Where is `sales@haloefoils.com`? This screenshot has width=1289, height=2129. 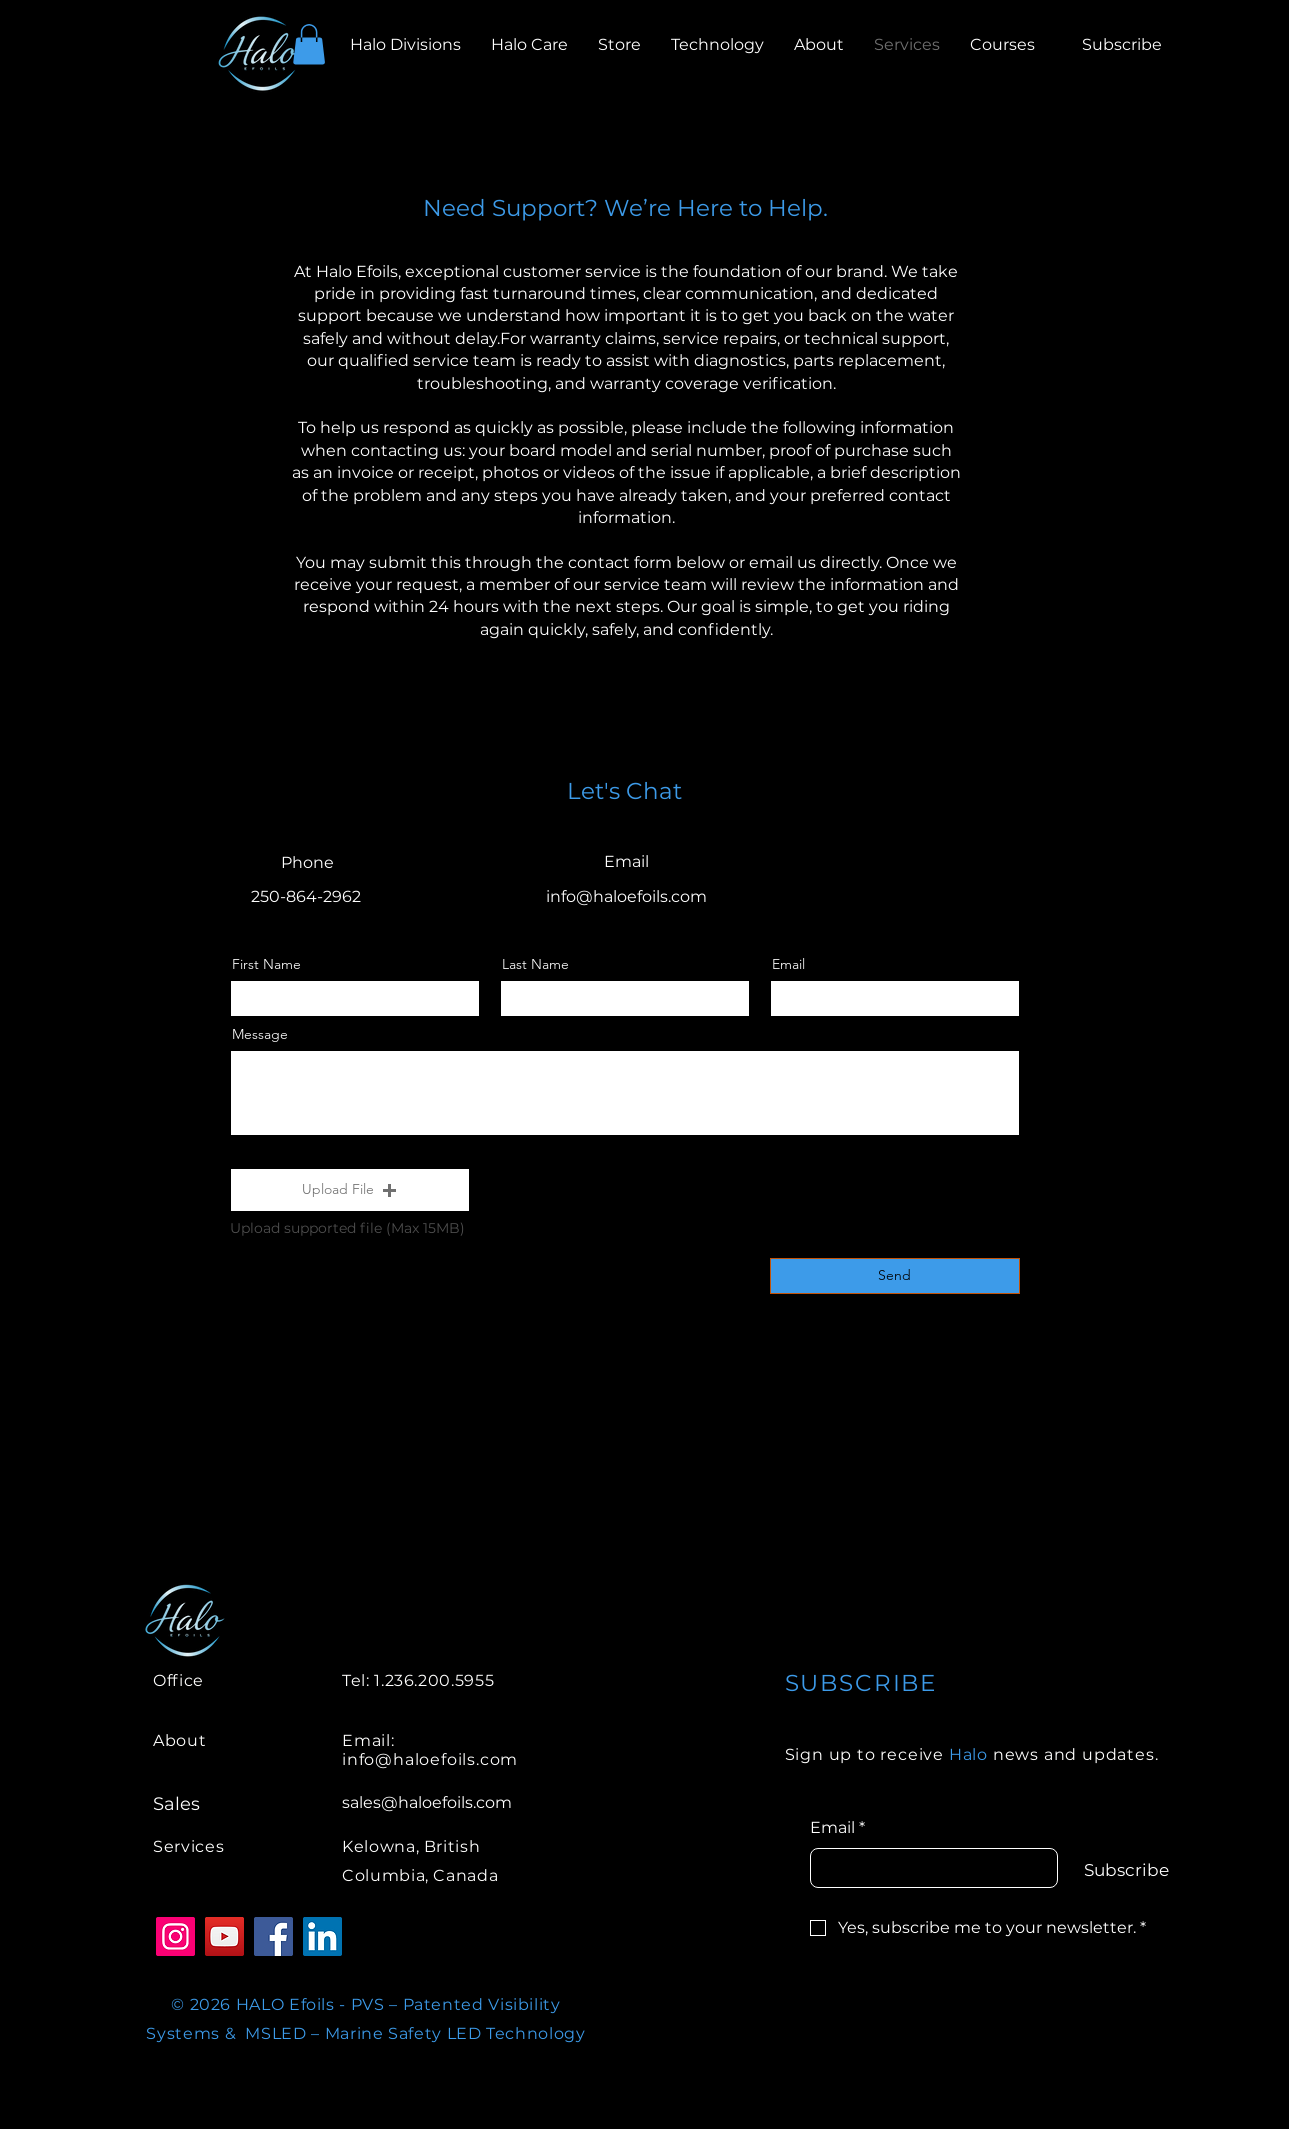 sales@haloefoils.com is located at coordinates (427, 1802).